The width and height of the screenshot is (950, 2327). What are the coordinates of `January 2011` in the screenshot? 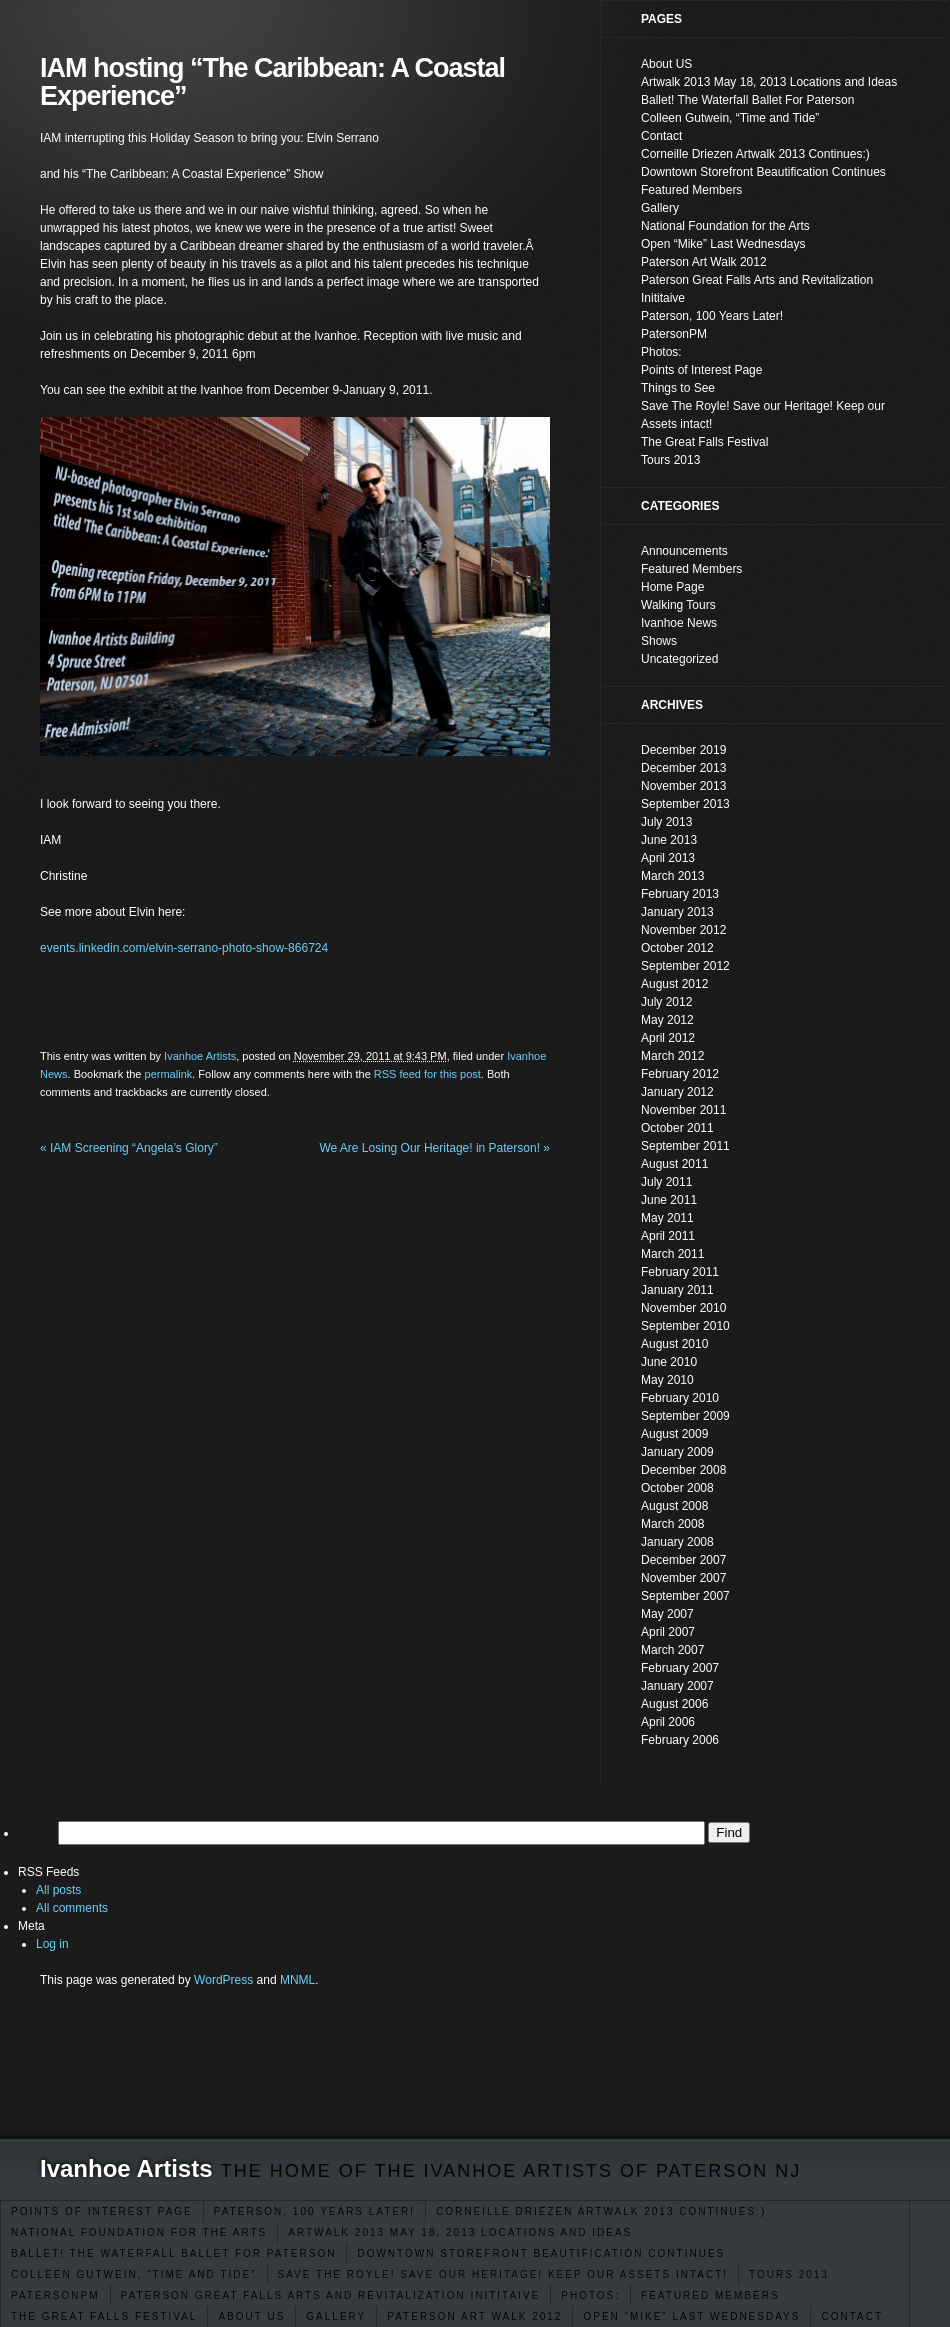 It's located at (677, 1290).